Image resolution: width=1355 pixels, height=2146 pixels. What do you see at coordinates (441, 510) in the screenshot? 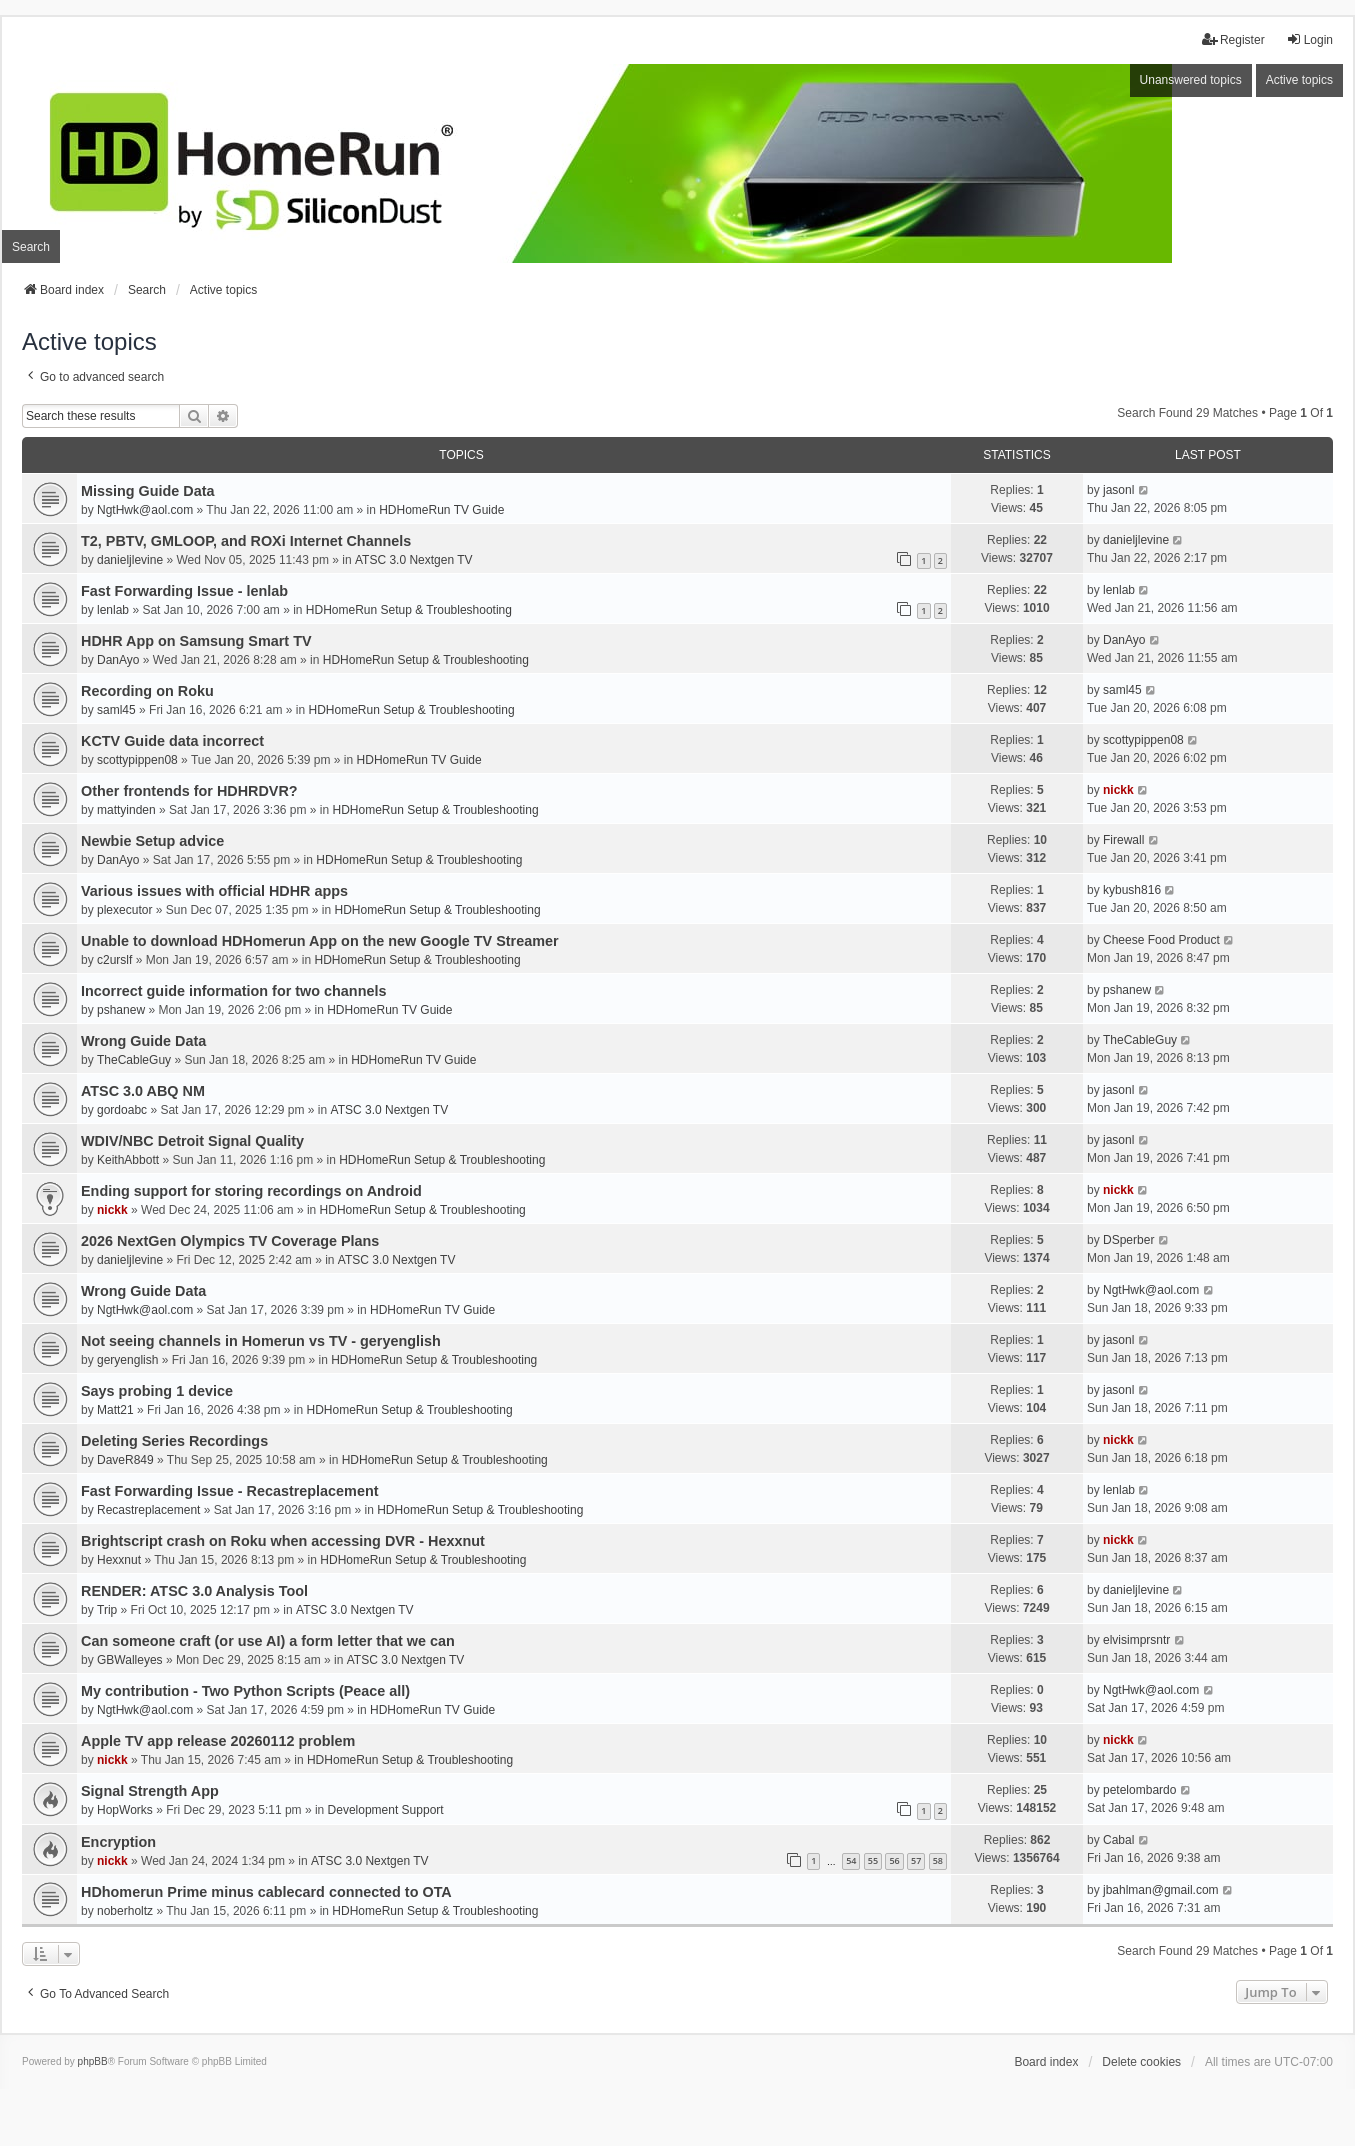
I see `HDHomeRun TV Guide` at bounding box center [441, 510].